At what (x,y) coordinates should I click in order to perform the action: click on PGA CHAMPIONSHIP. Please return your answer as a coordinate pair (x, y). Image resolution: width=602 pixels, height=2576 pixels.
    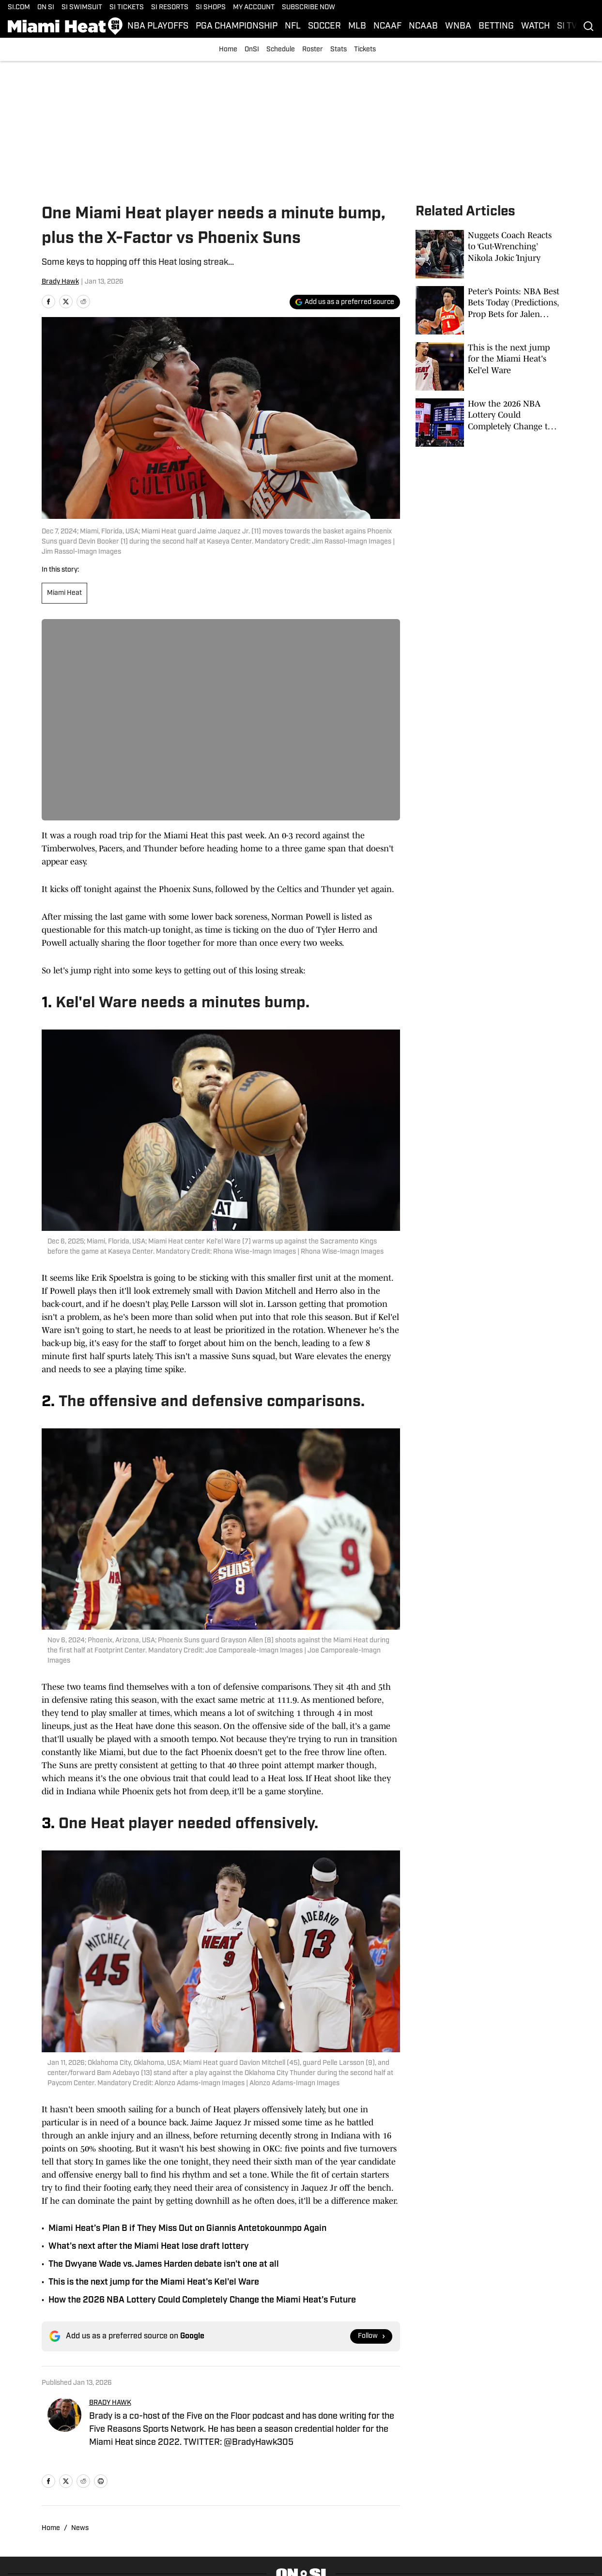
    Looking at the image, I should click on (237, 26).